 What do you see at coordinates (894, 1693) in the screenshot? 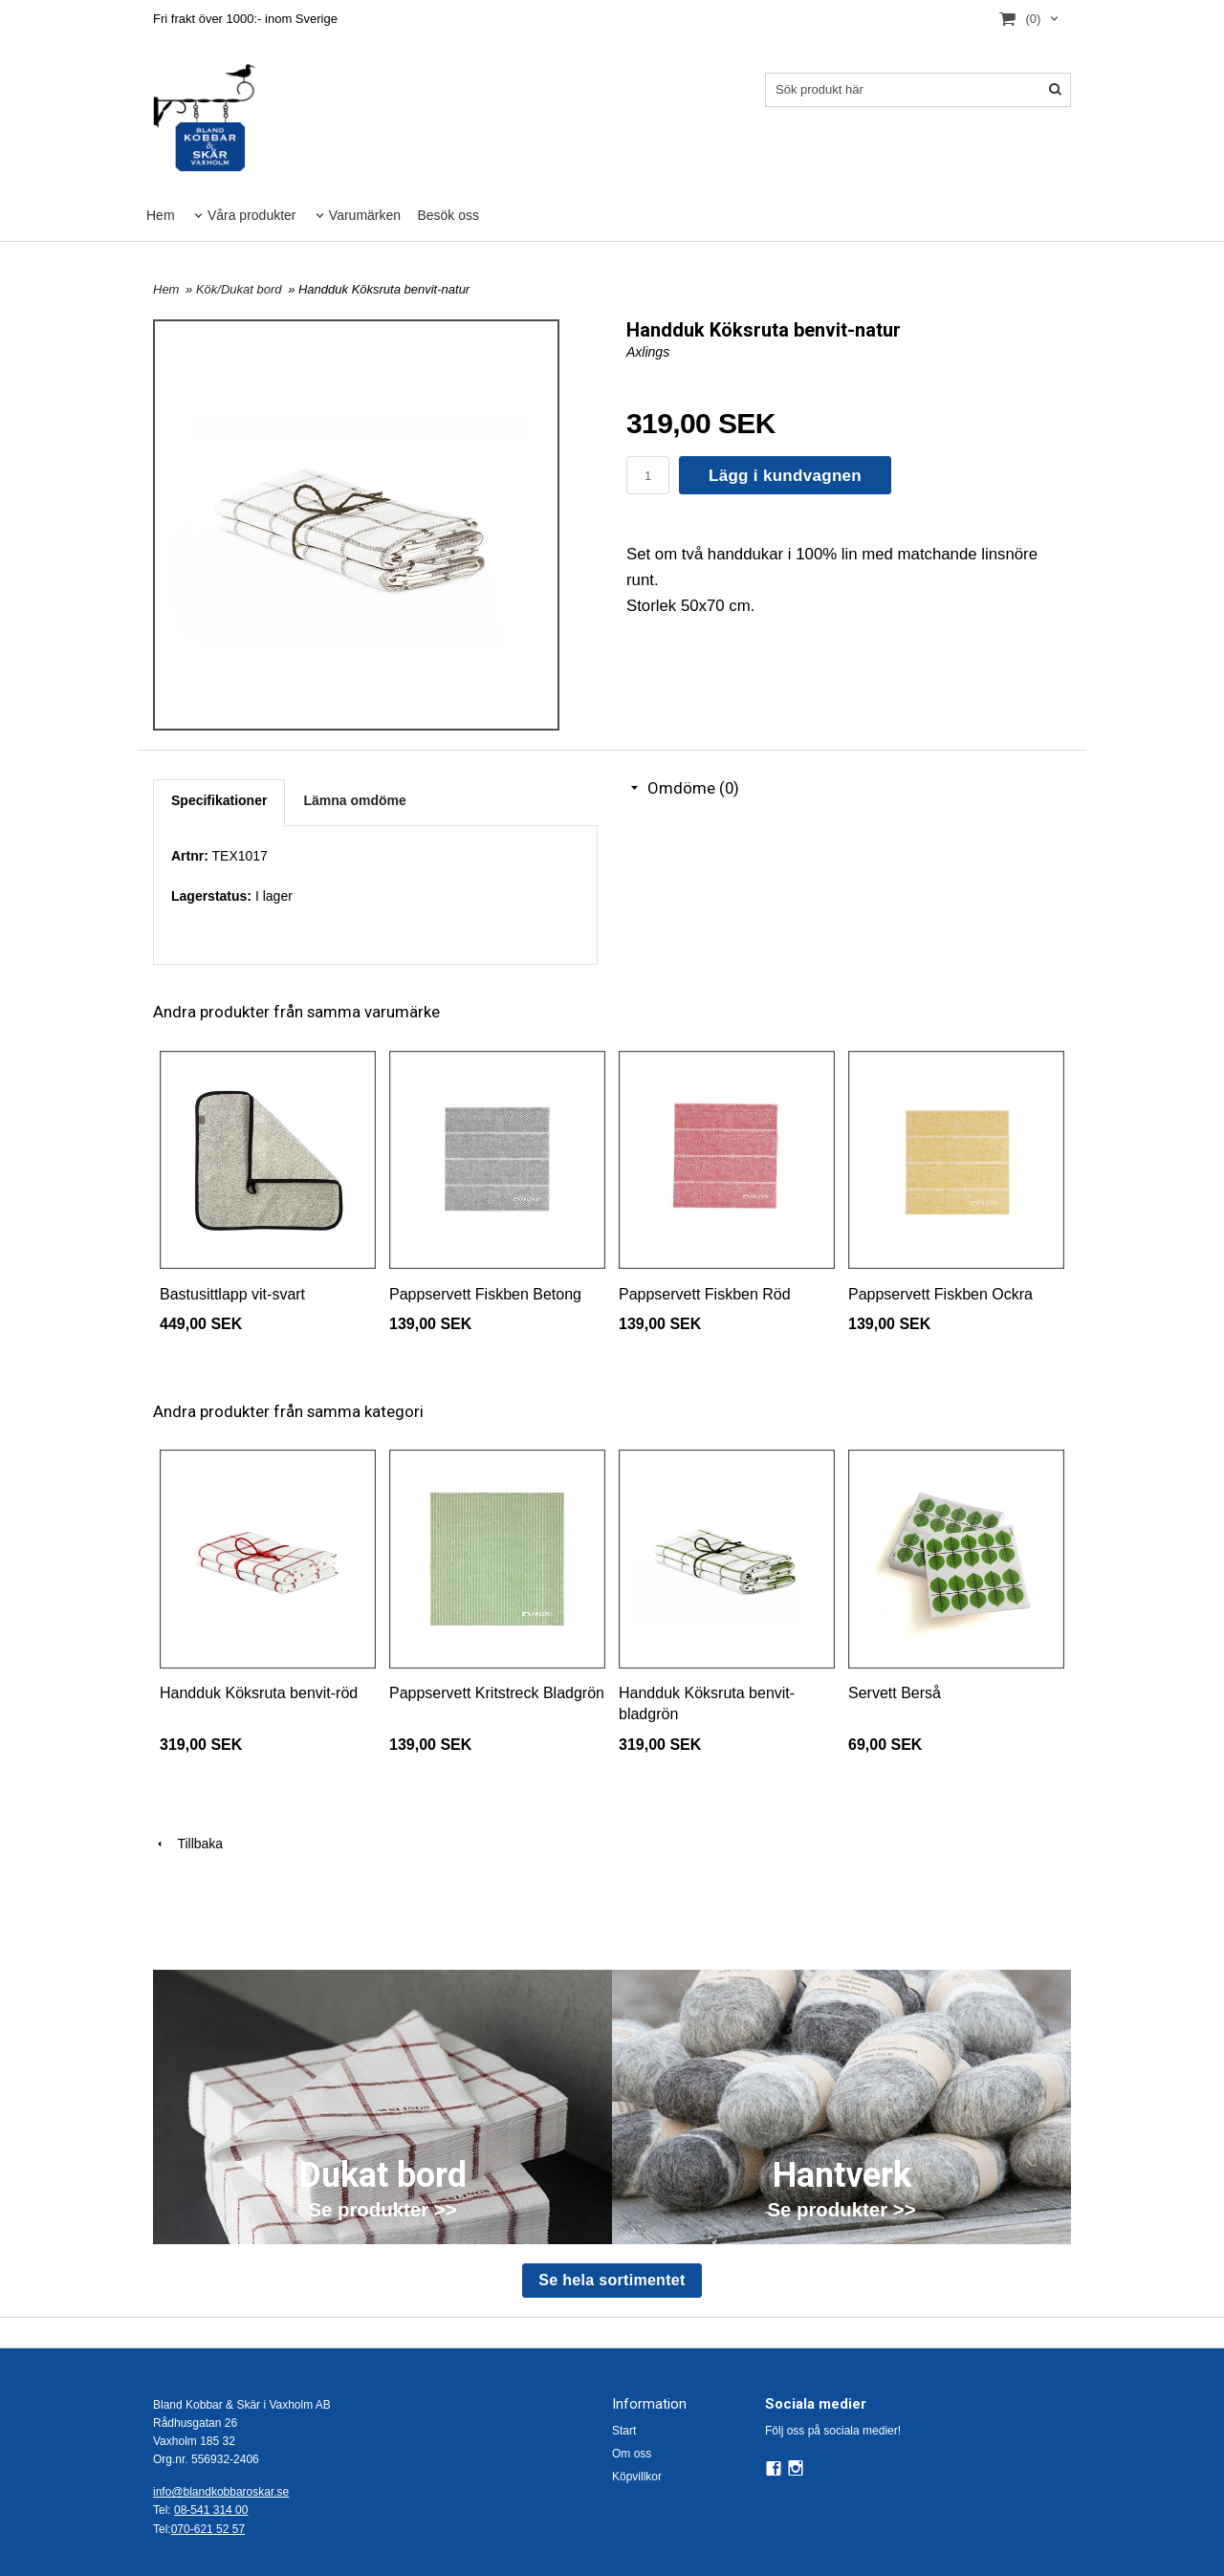
I see `Servett Berså` at bounding box center [894, 1693].